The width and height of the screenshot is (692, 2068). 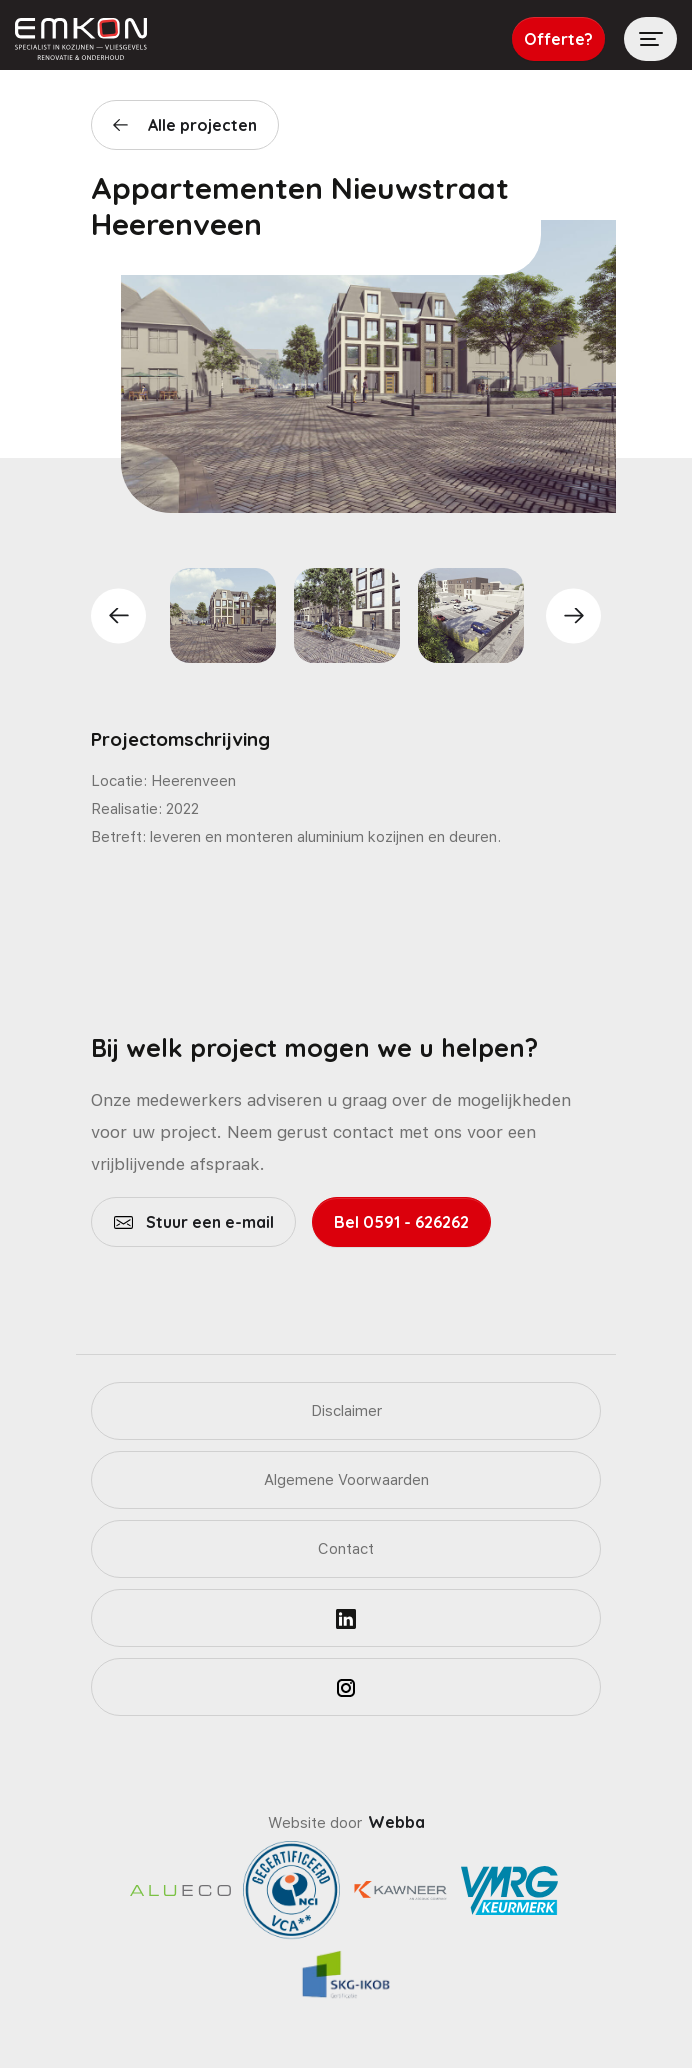 What do you see at coordinates (346, 1549) in the screenshot?
I see `Contact` at bounding box center [346, 1549].